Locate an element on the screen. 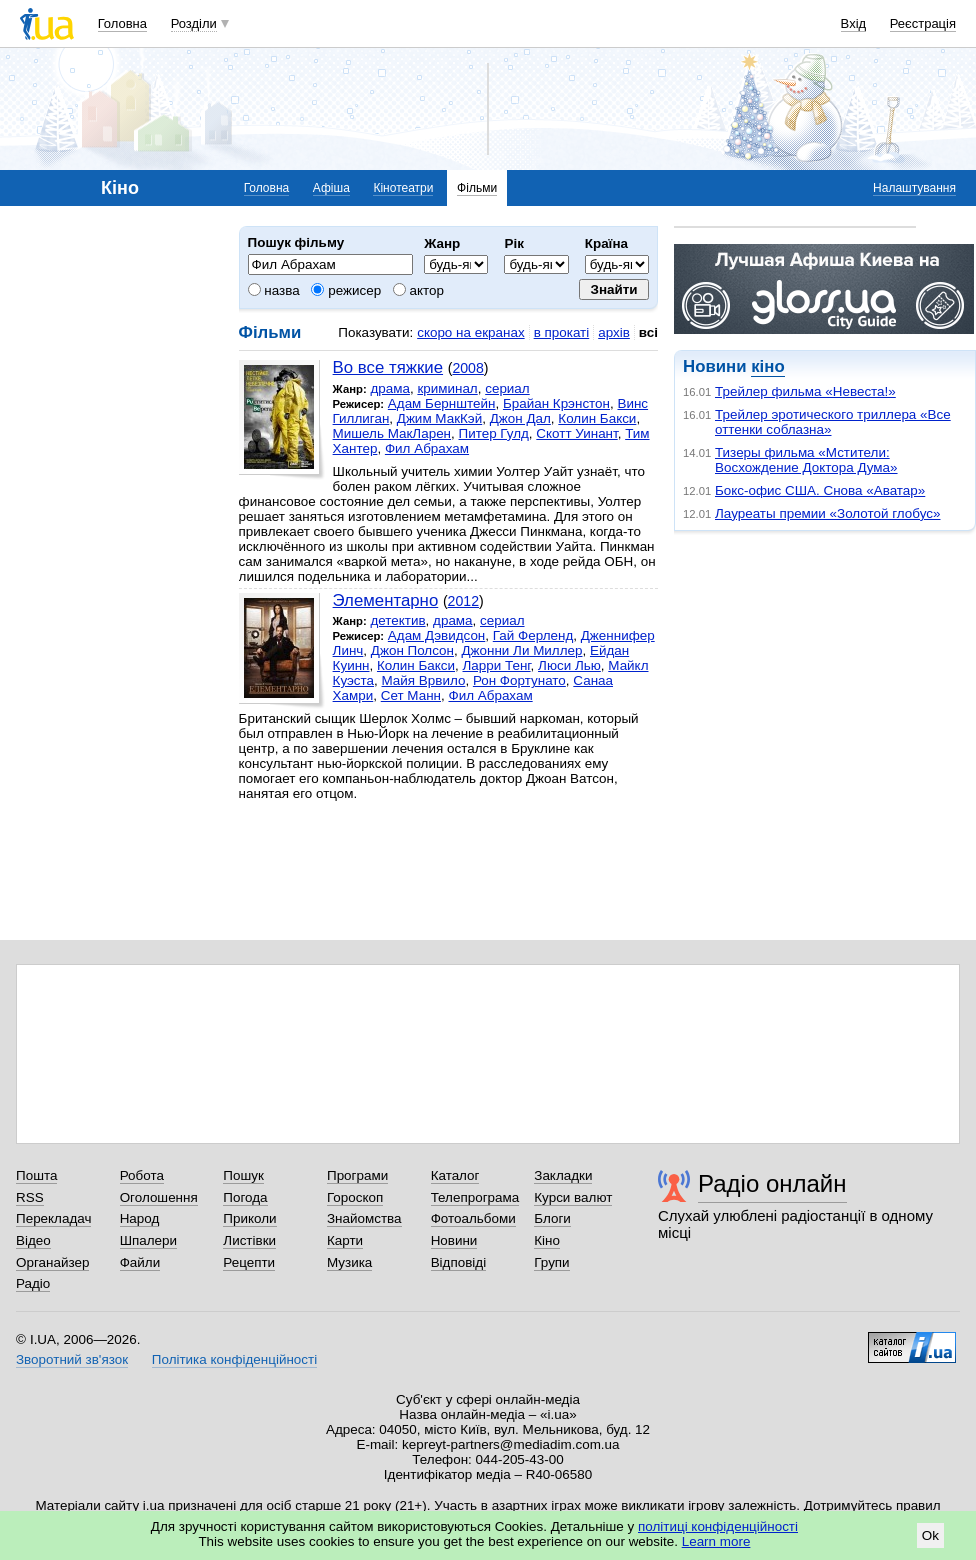  Гороскоп is located at coordinates (355, 1197).